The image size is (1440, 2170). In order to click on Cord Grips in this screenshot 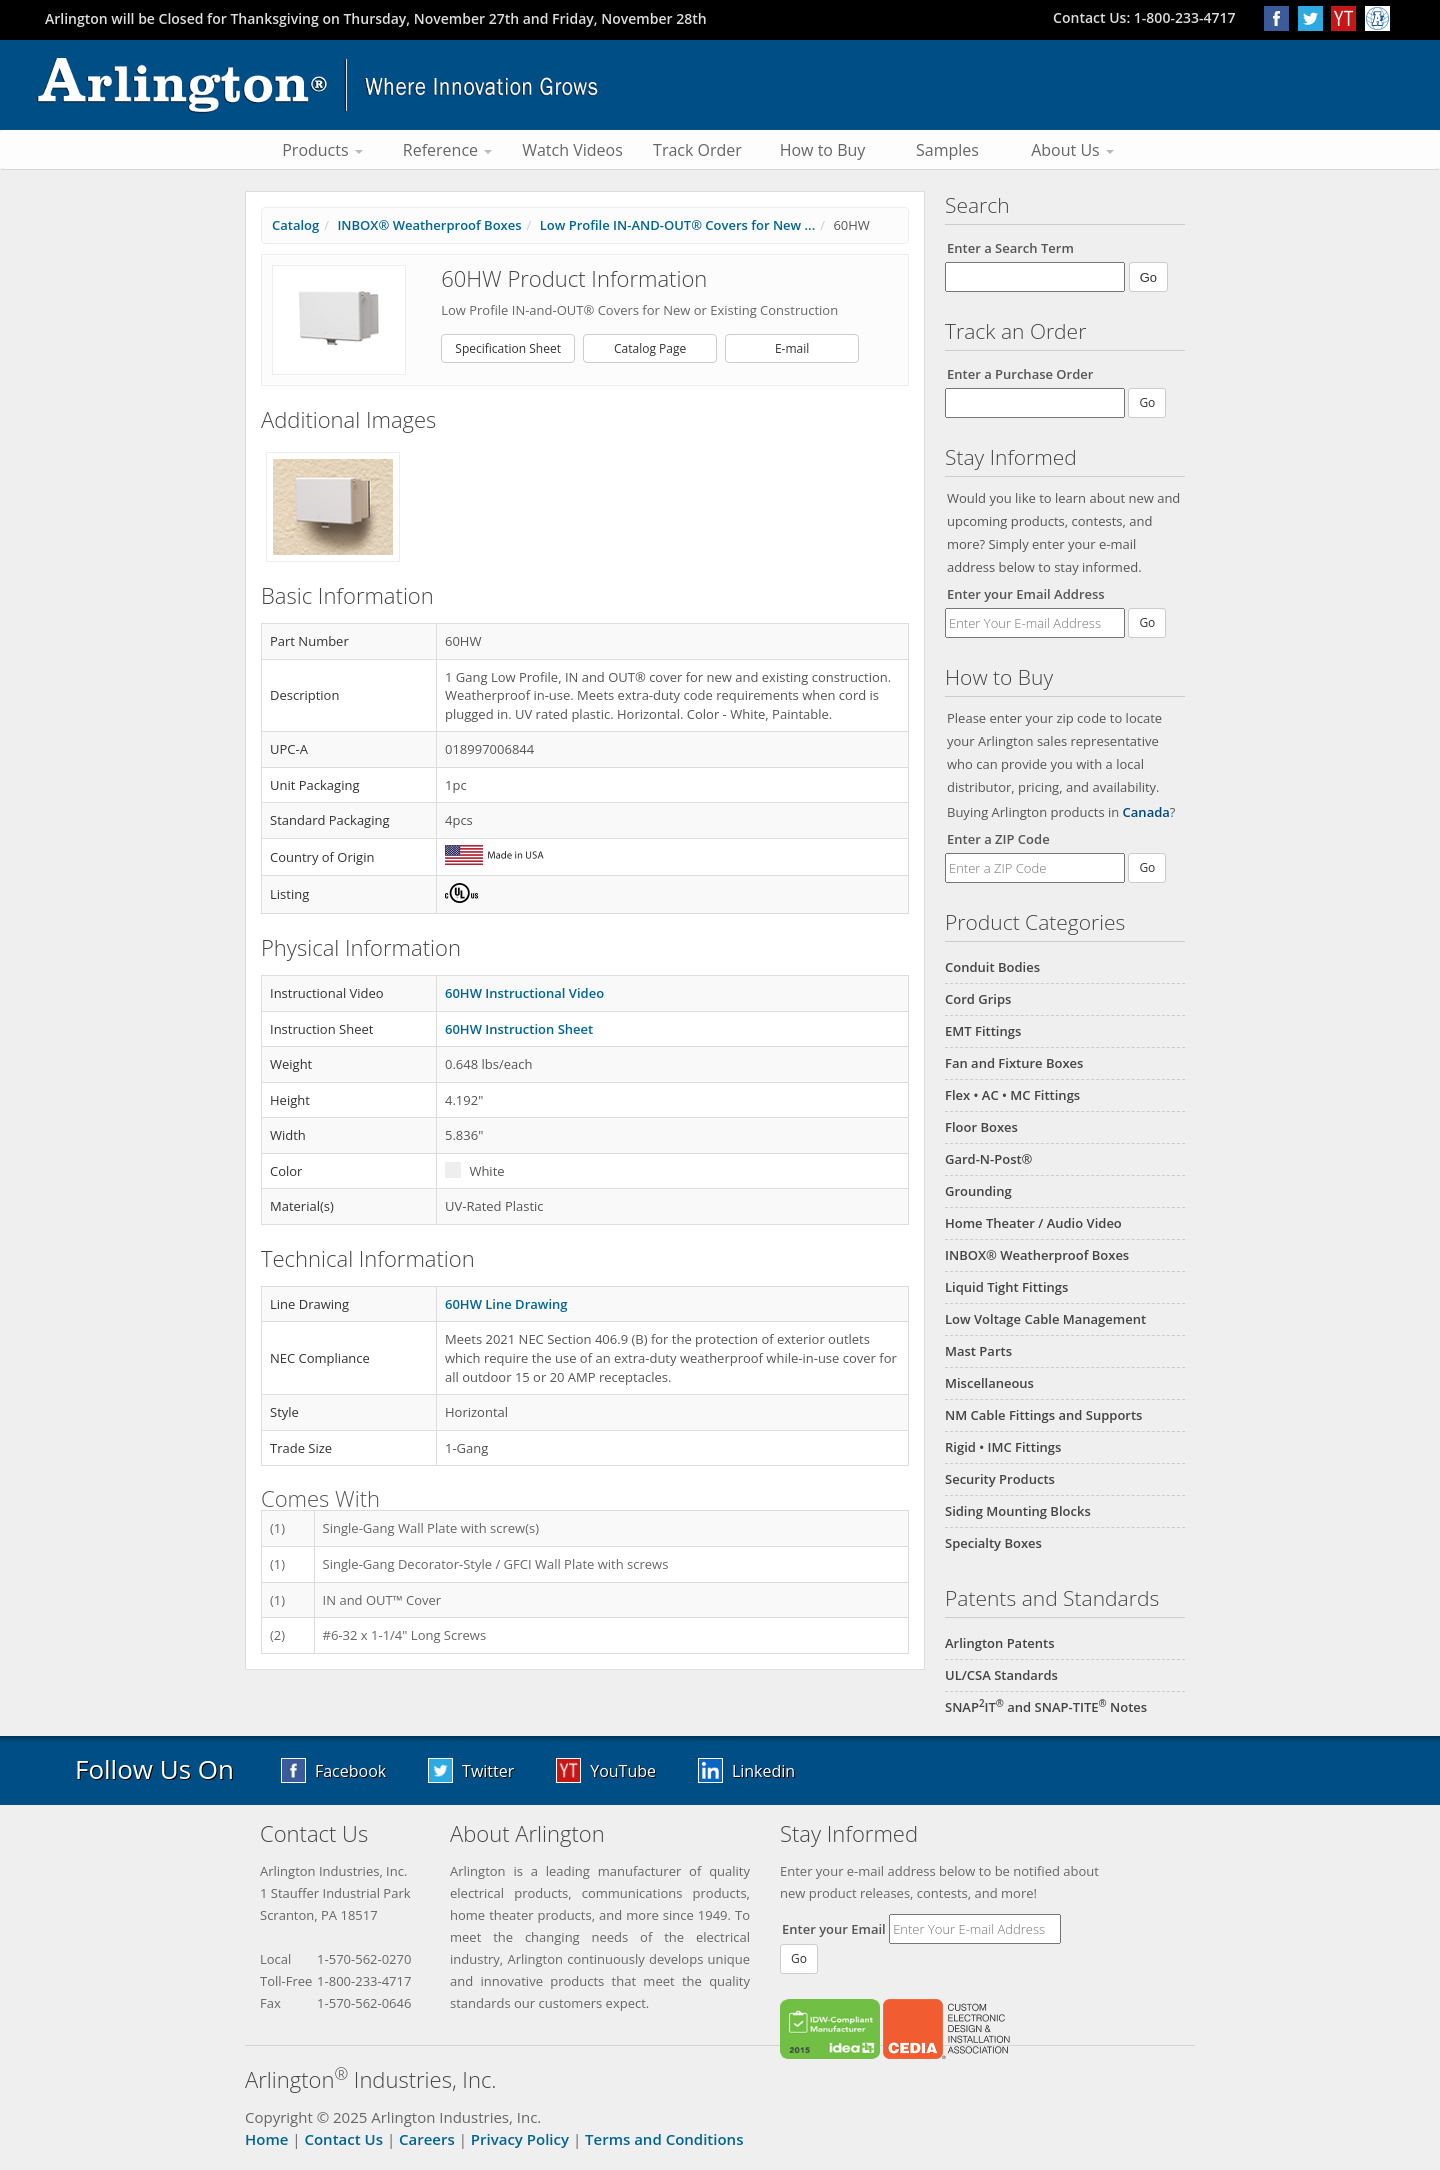, I will do `click(978, 999)`.